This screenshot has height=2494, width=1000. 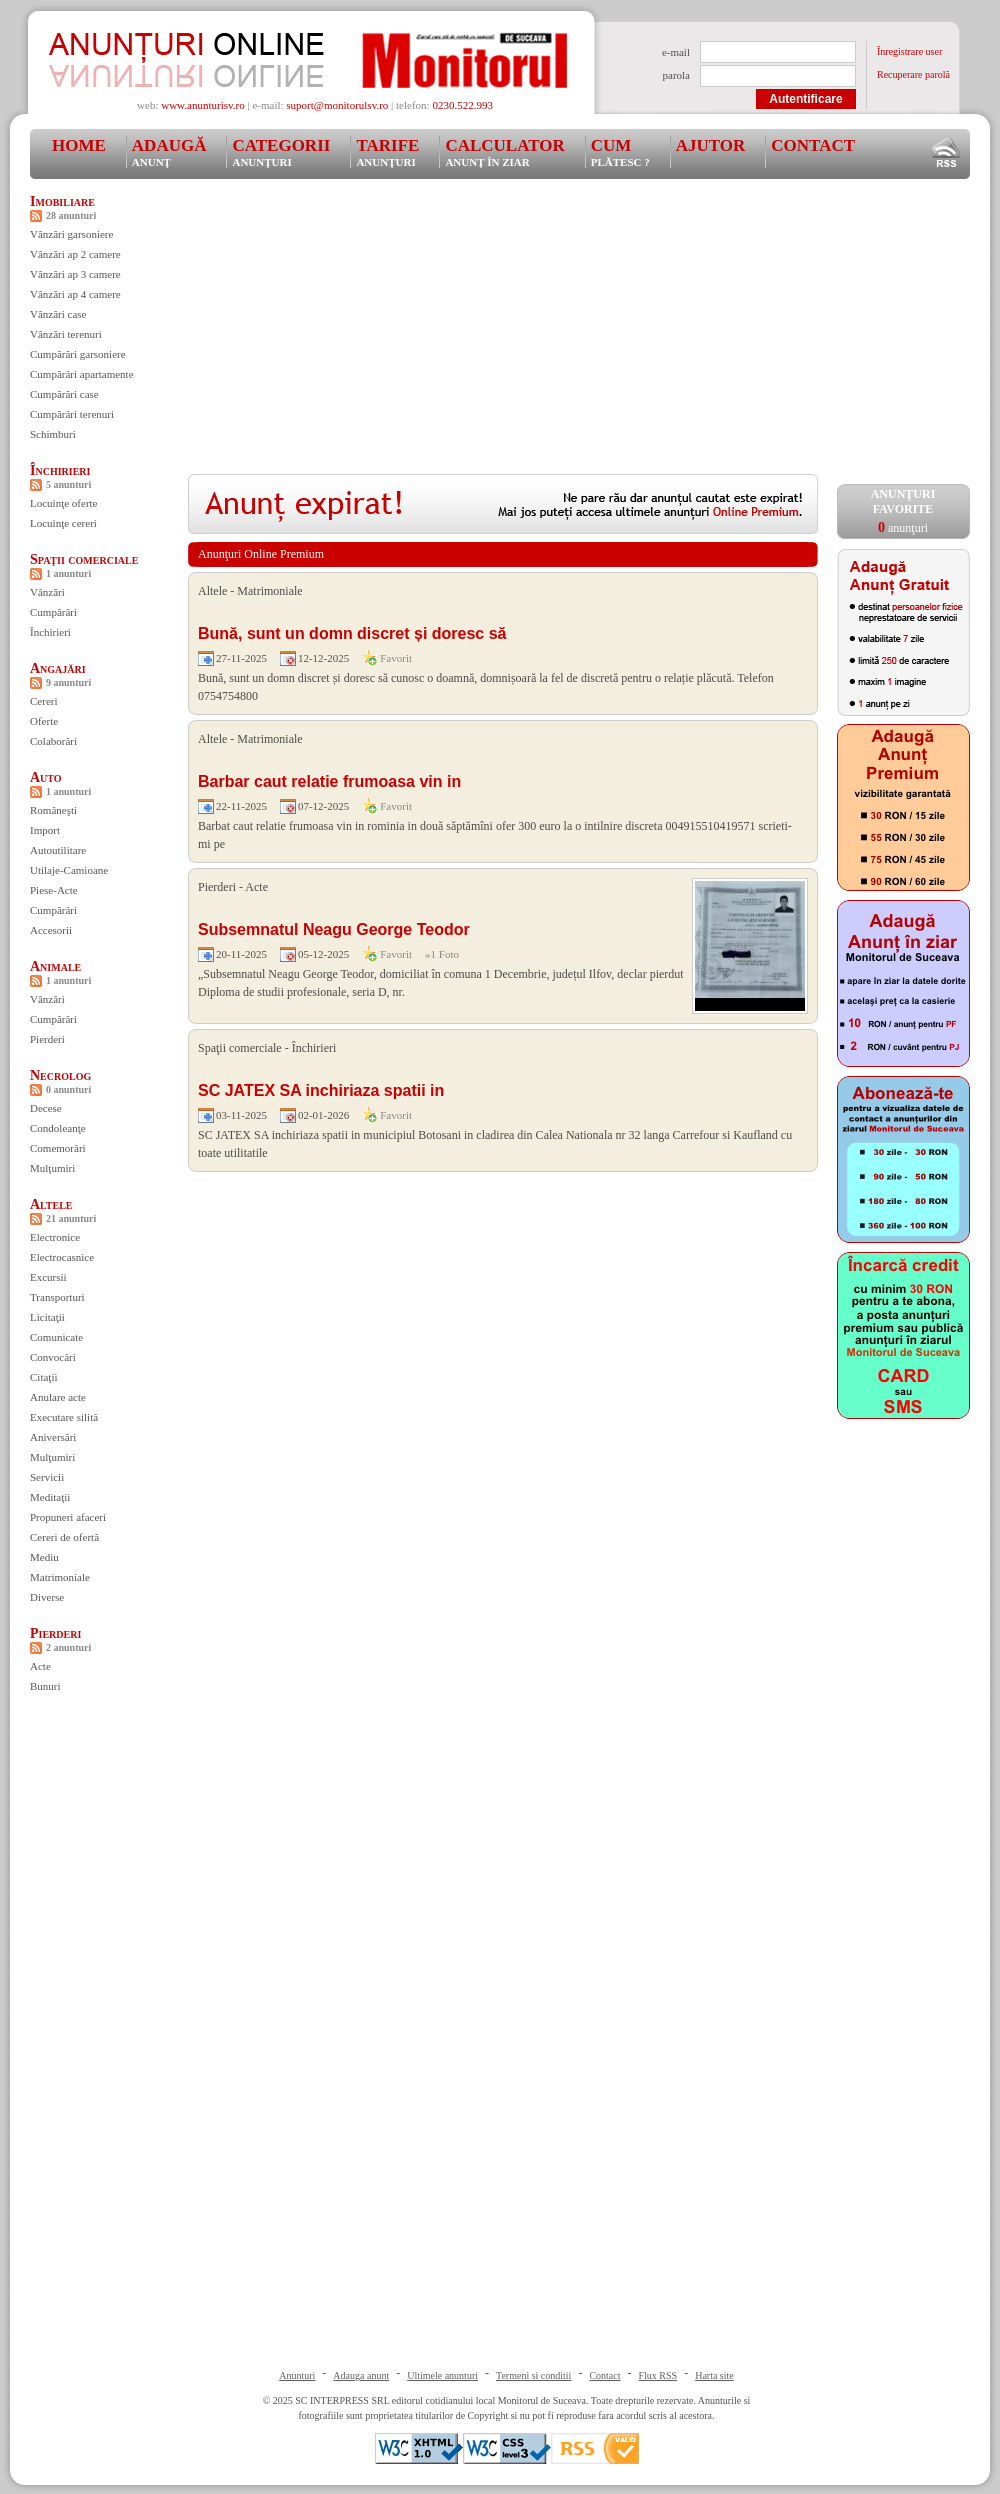 What do you see at coordinates (45, 1686) in the screenshot?
I see `Bunuri` at bounding box center [45, 1686].